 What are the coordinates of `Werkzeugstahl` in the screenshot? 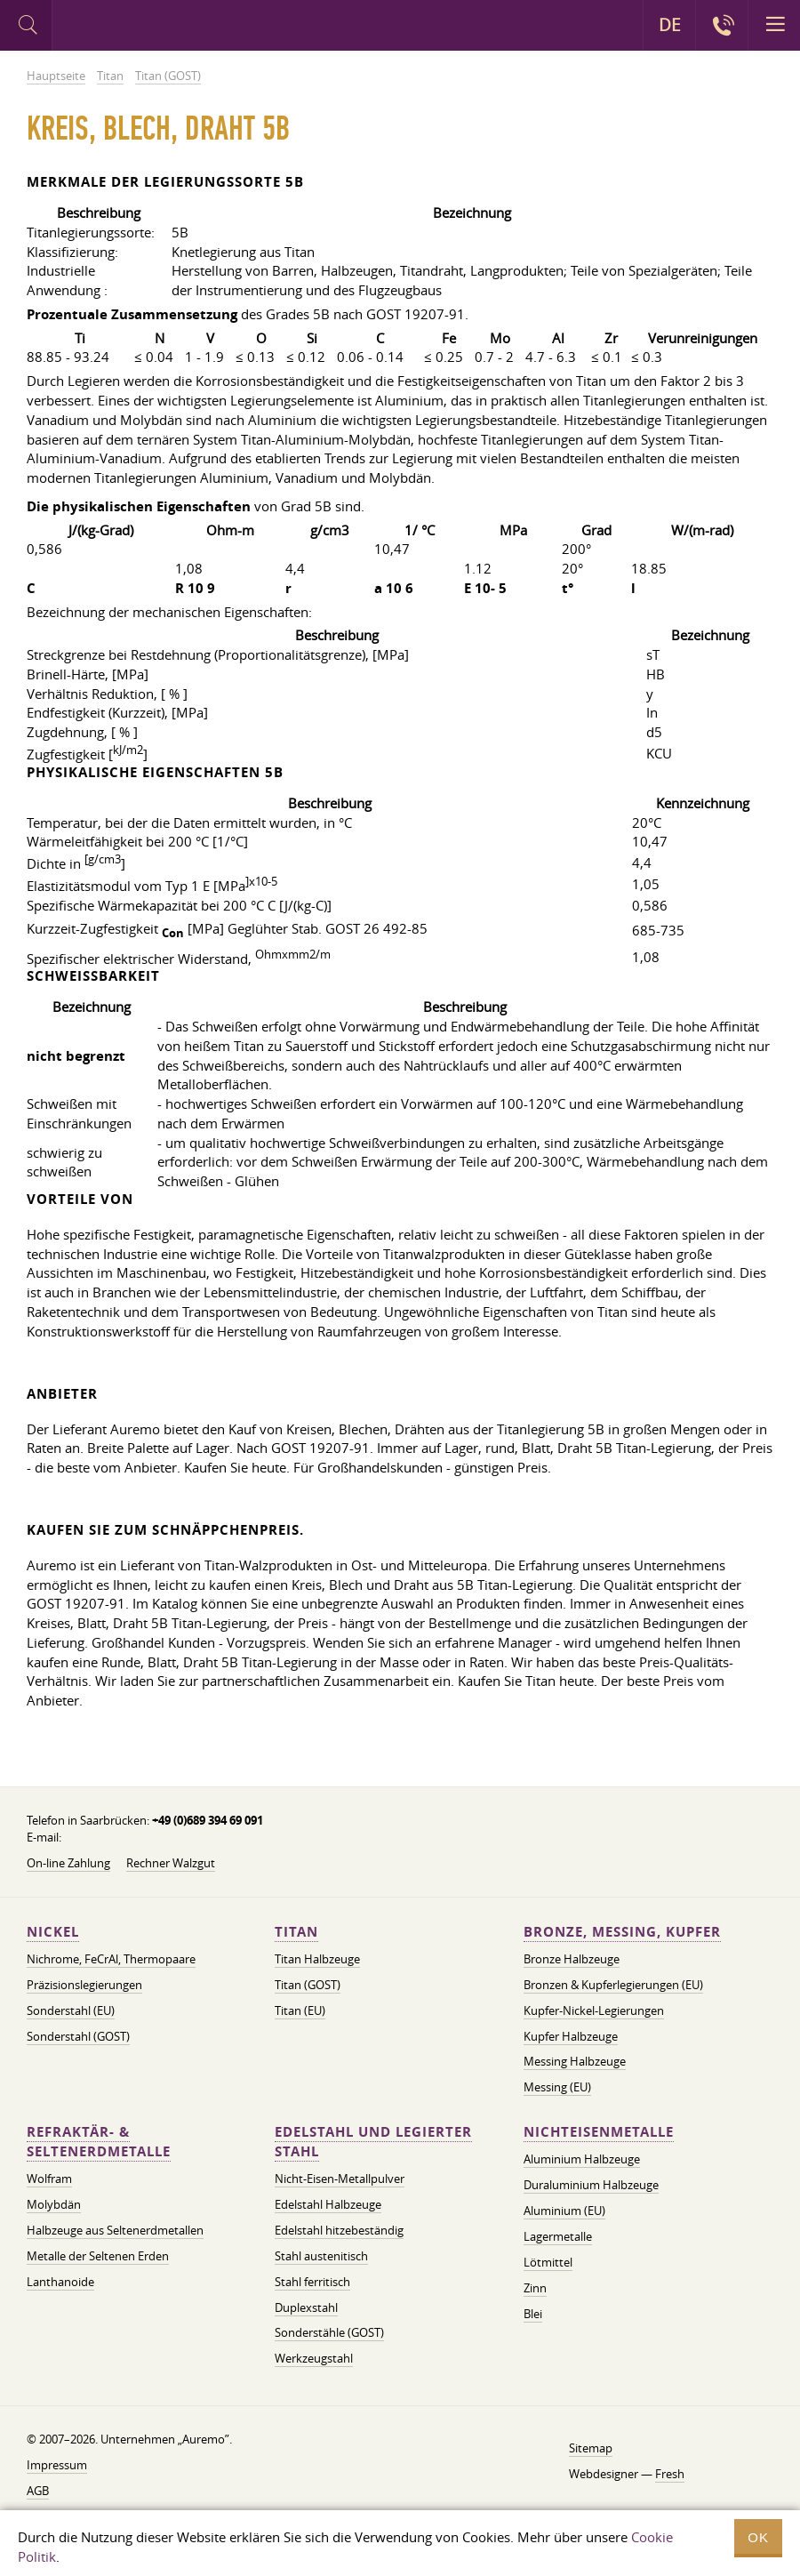 It's located at (314, 2358).